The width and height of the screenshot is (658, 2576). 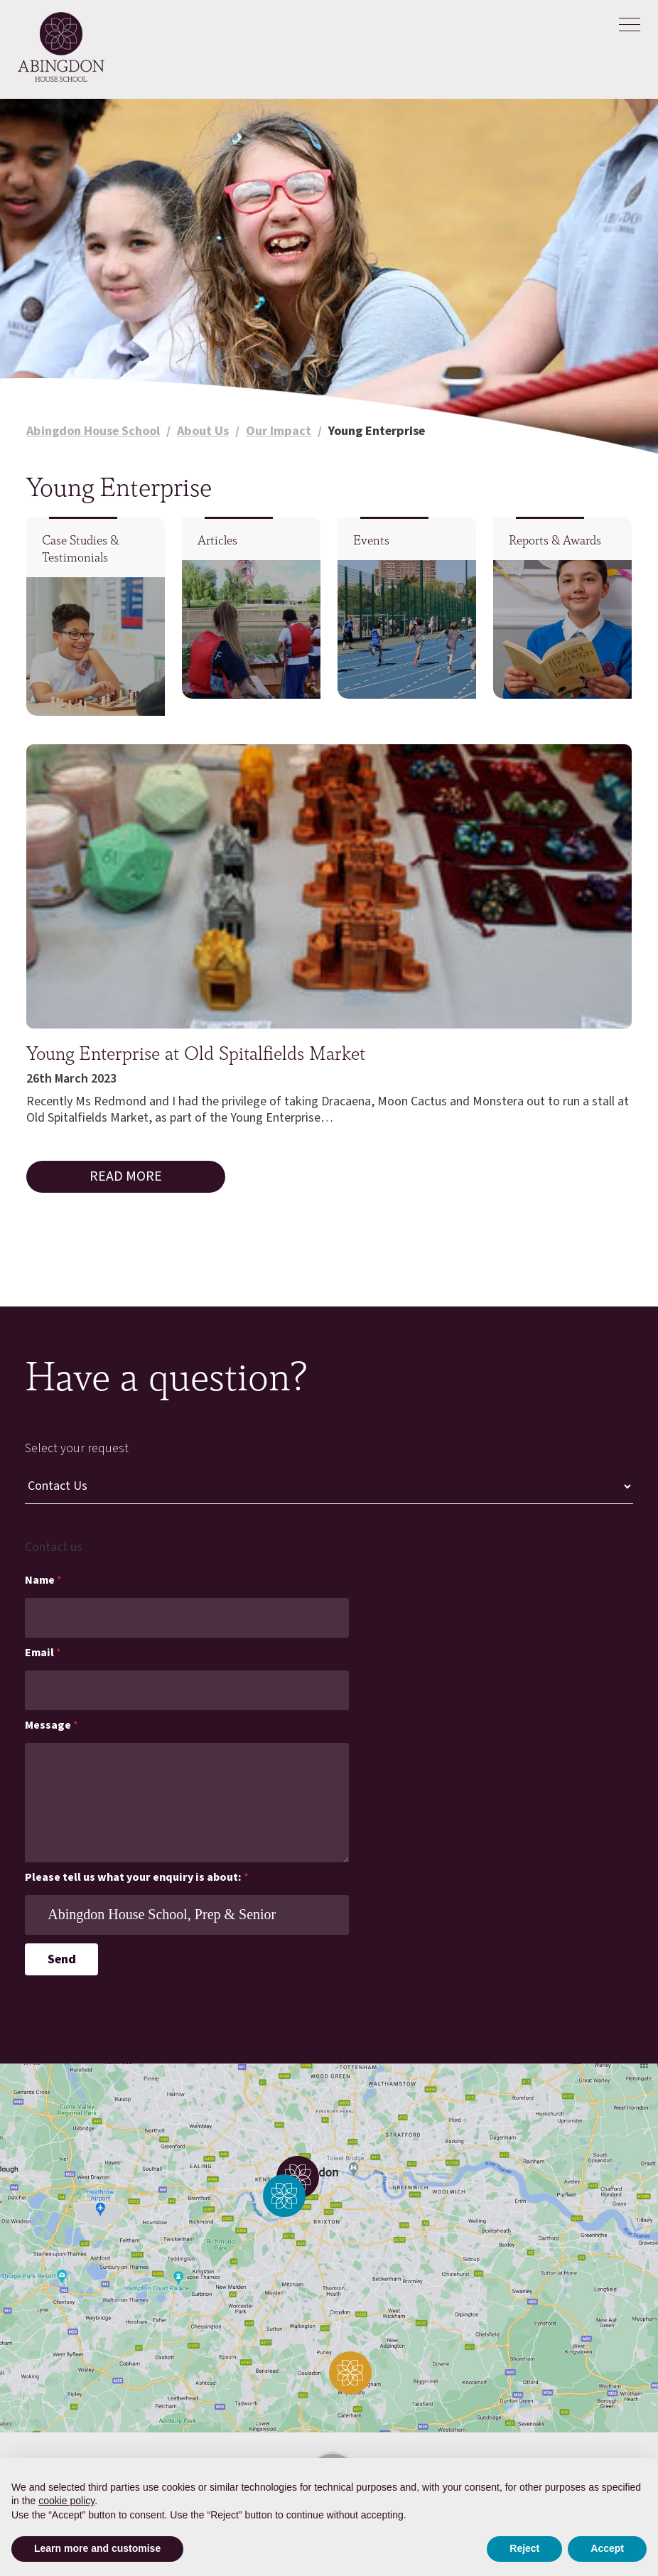 What do you see at coordinates (137, 1877) in the screenshot?
I see `Please tell us what your enquiry is about:` at bounding box center [137, 1877].